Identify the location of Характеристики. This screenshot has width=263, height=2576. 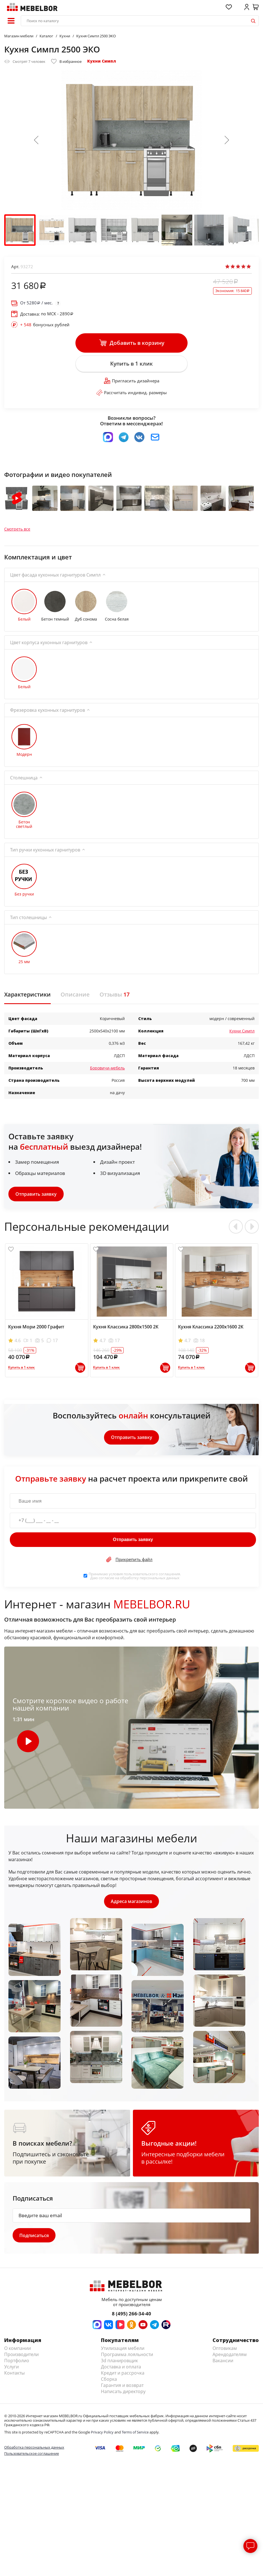
(27, 998).